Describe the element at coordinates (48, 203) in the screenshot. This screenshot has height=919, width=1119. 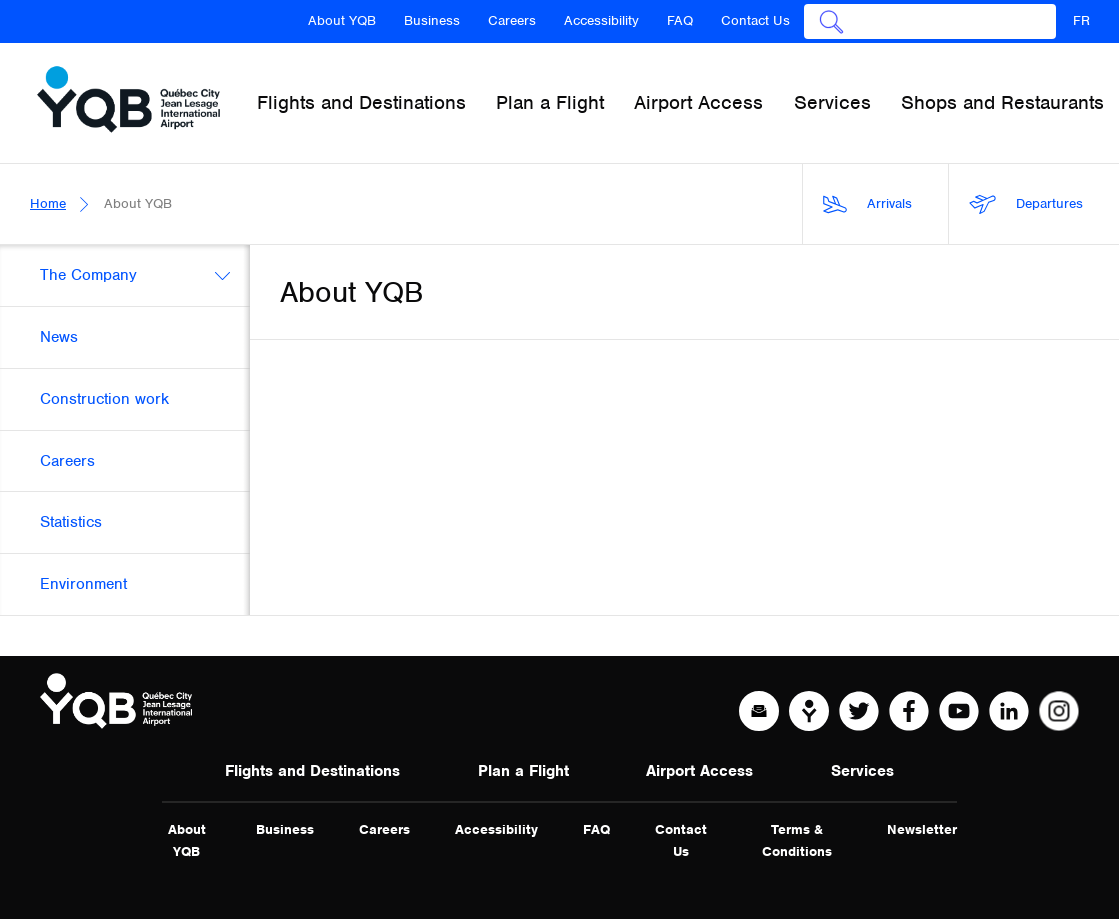
I see `Home` at that location.